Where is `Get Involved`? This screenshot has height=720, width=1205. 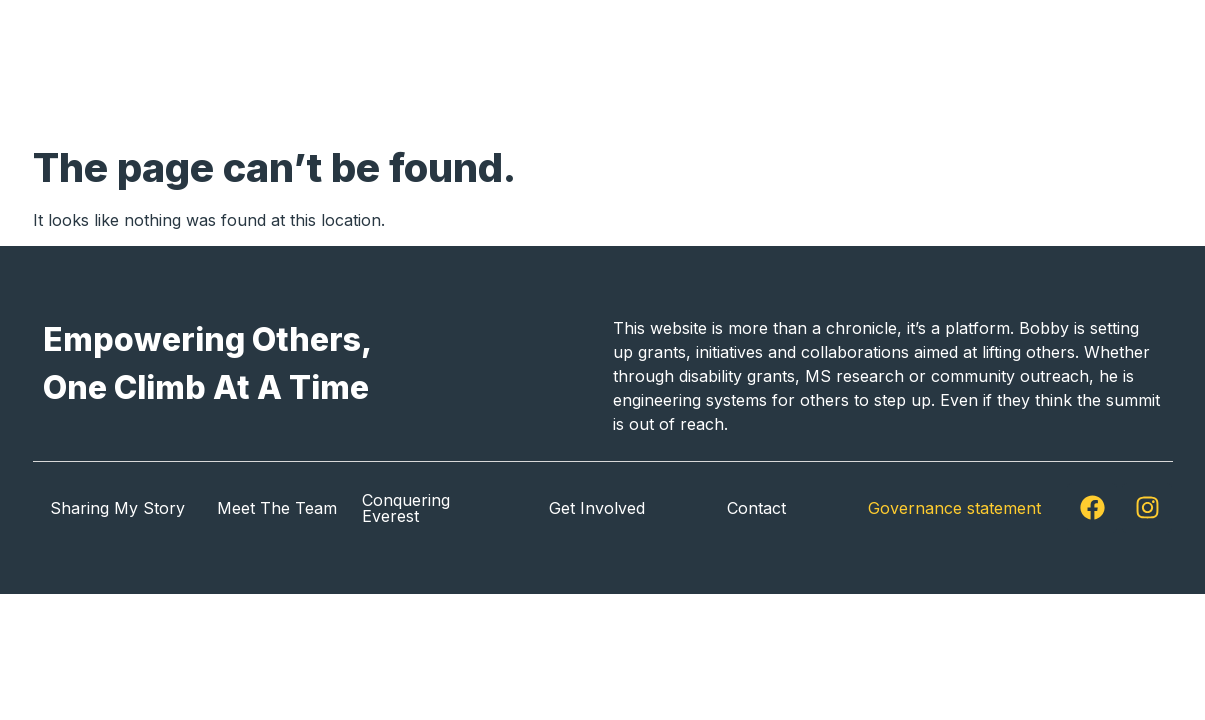 Get Involved is located at coordinates (911, 68).